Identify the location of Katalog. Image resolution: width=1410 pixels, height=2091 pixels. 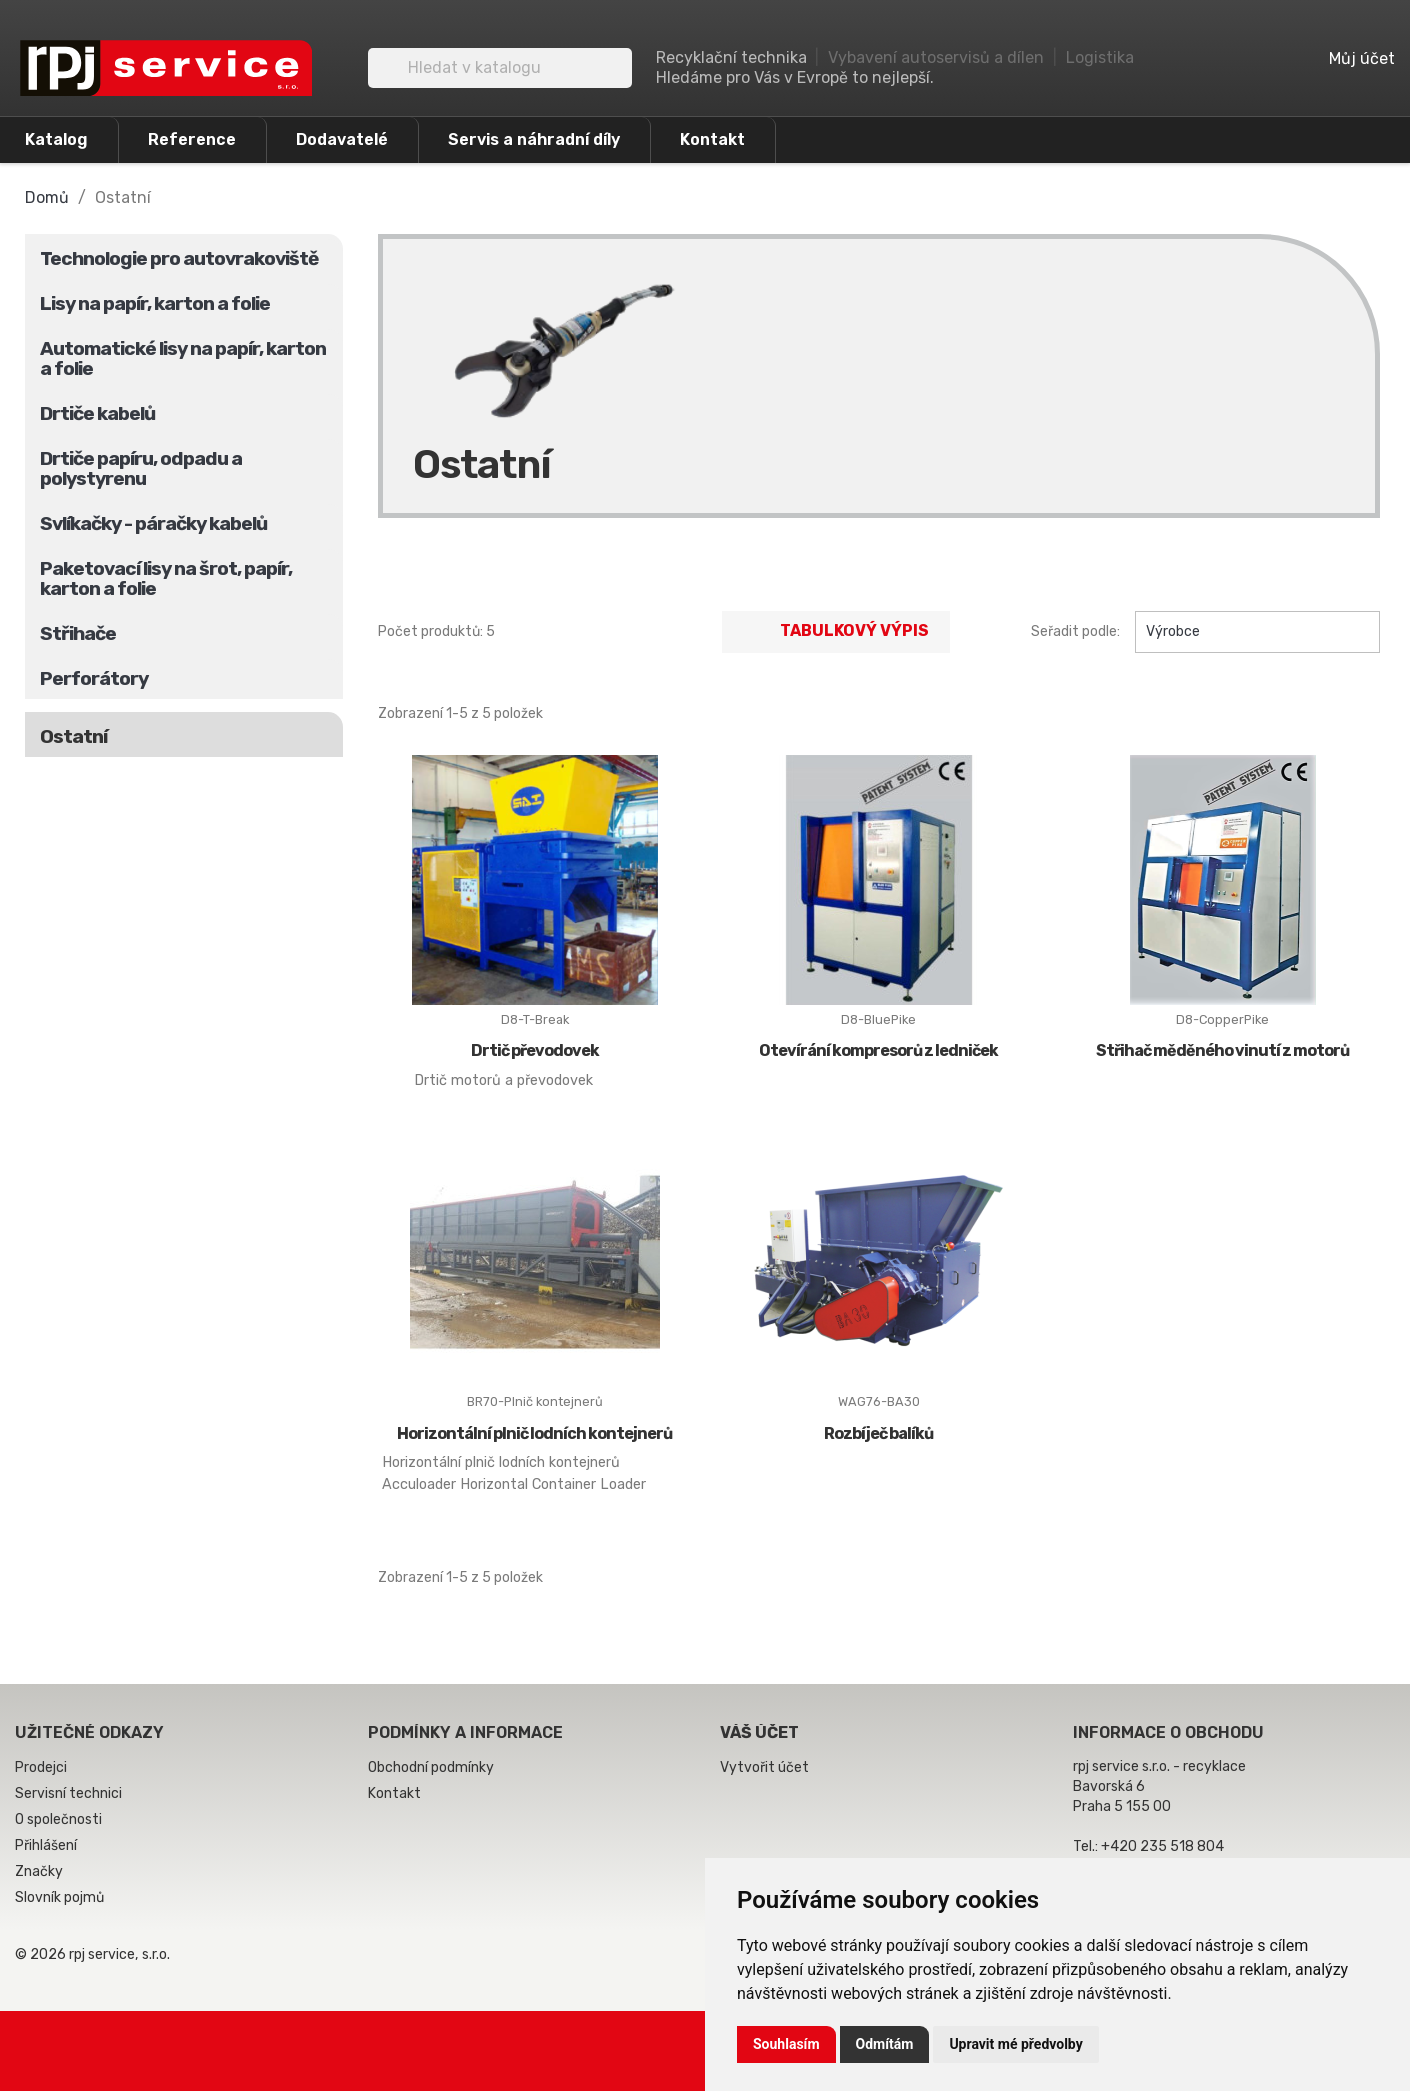
(56, 139).